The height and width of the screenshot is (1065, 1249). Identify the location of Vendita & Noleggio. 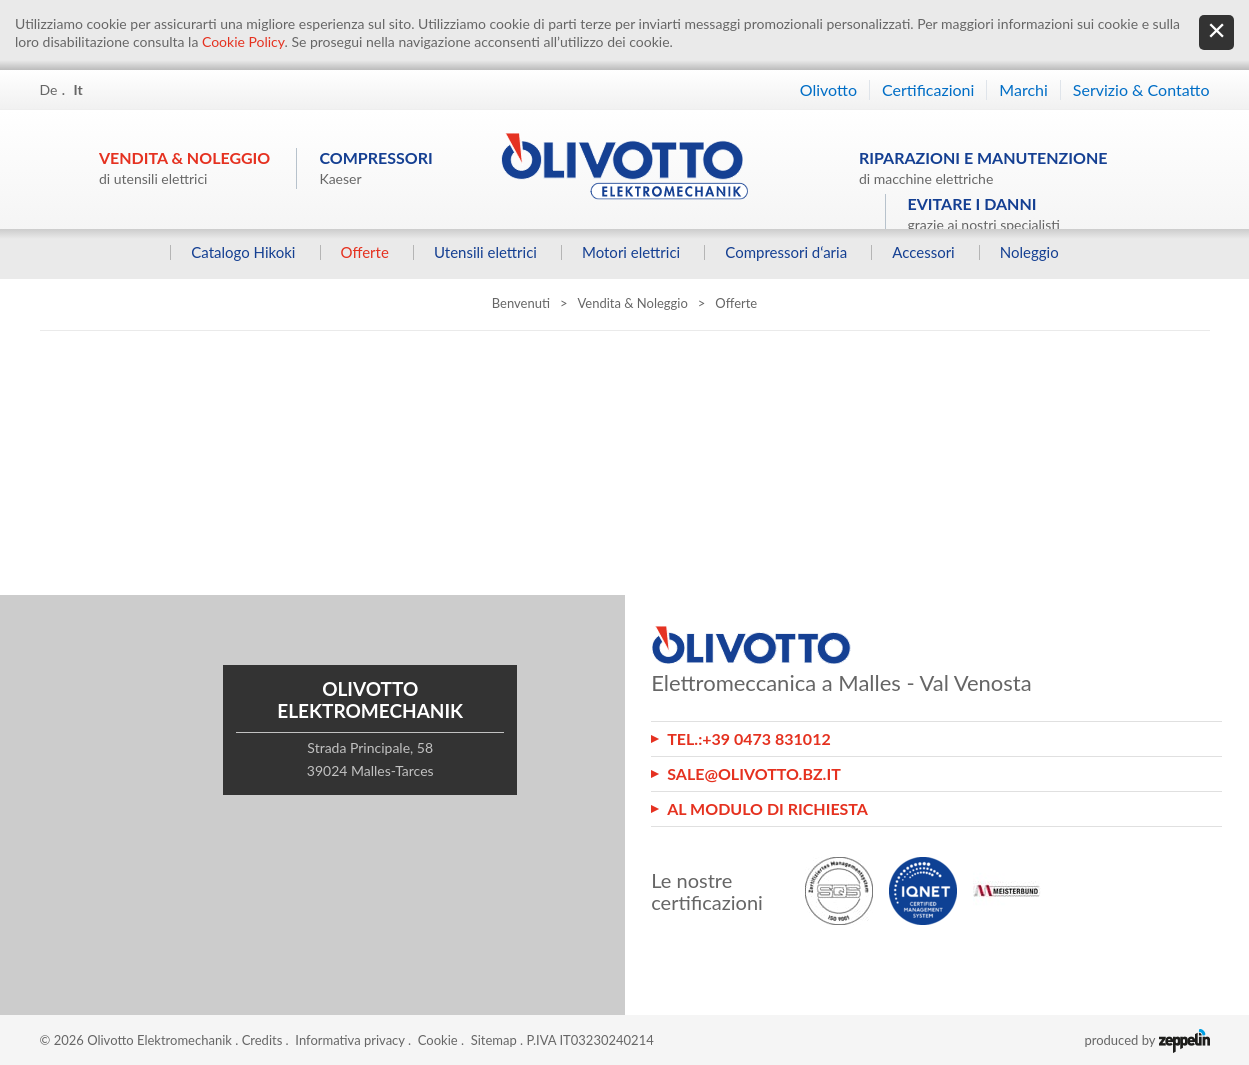
(184, 167).